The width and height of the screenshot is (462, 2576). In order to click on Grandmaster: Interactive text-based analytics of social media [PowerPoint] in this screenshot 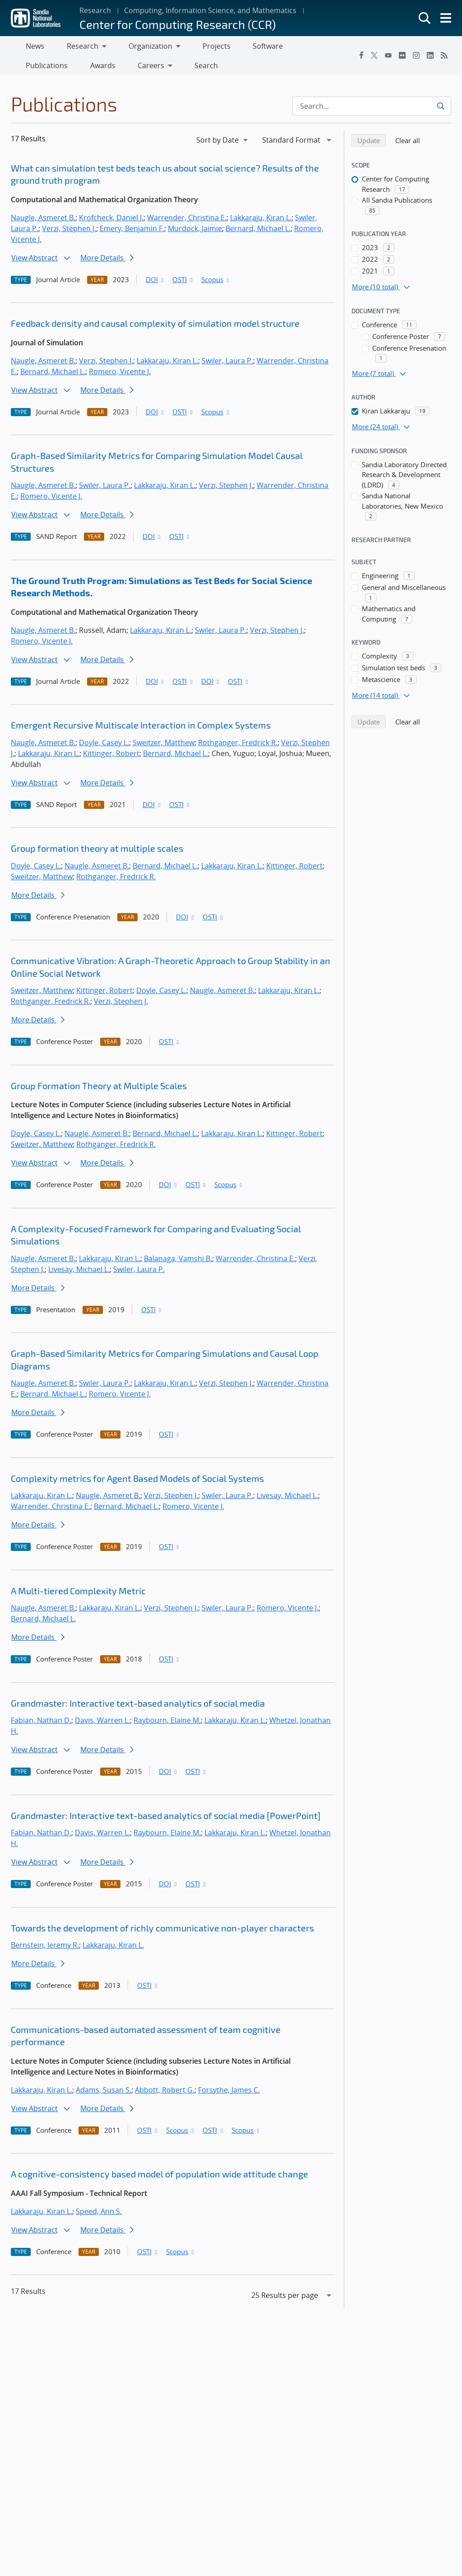, I will do `click(166, 1819)`.